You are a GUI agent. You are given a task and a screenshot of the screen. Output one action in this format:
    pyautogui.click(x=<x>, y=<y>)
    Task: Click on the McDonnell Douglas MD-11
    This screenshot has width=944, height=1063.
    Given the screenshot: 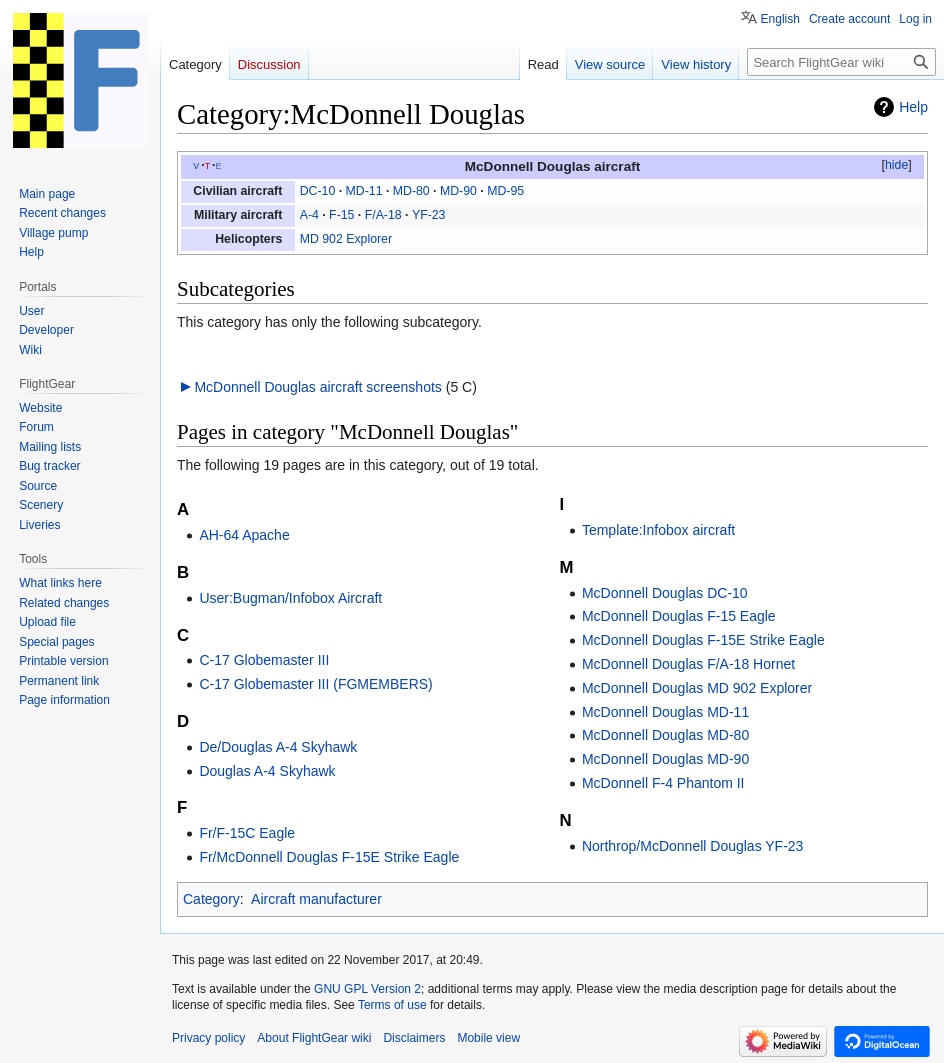 What is the action you would take?
    pyautogui.click(x=665, y=712)
    